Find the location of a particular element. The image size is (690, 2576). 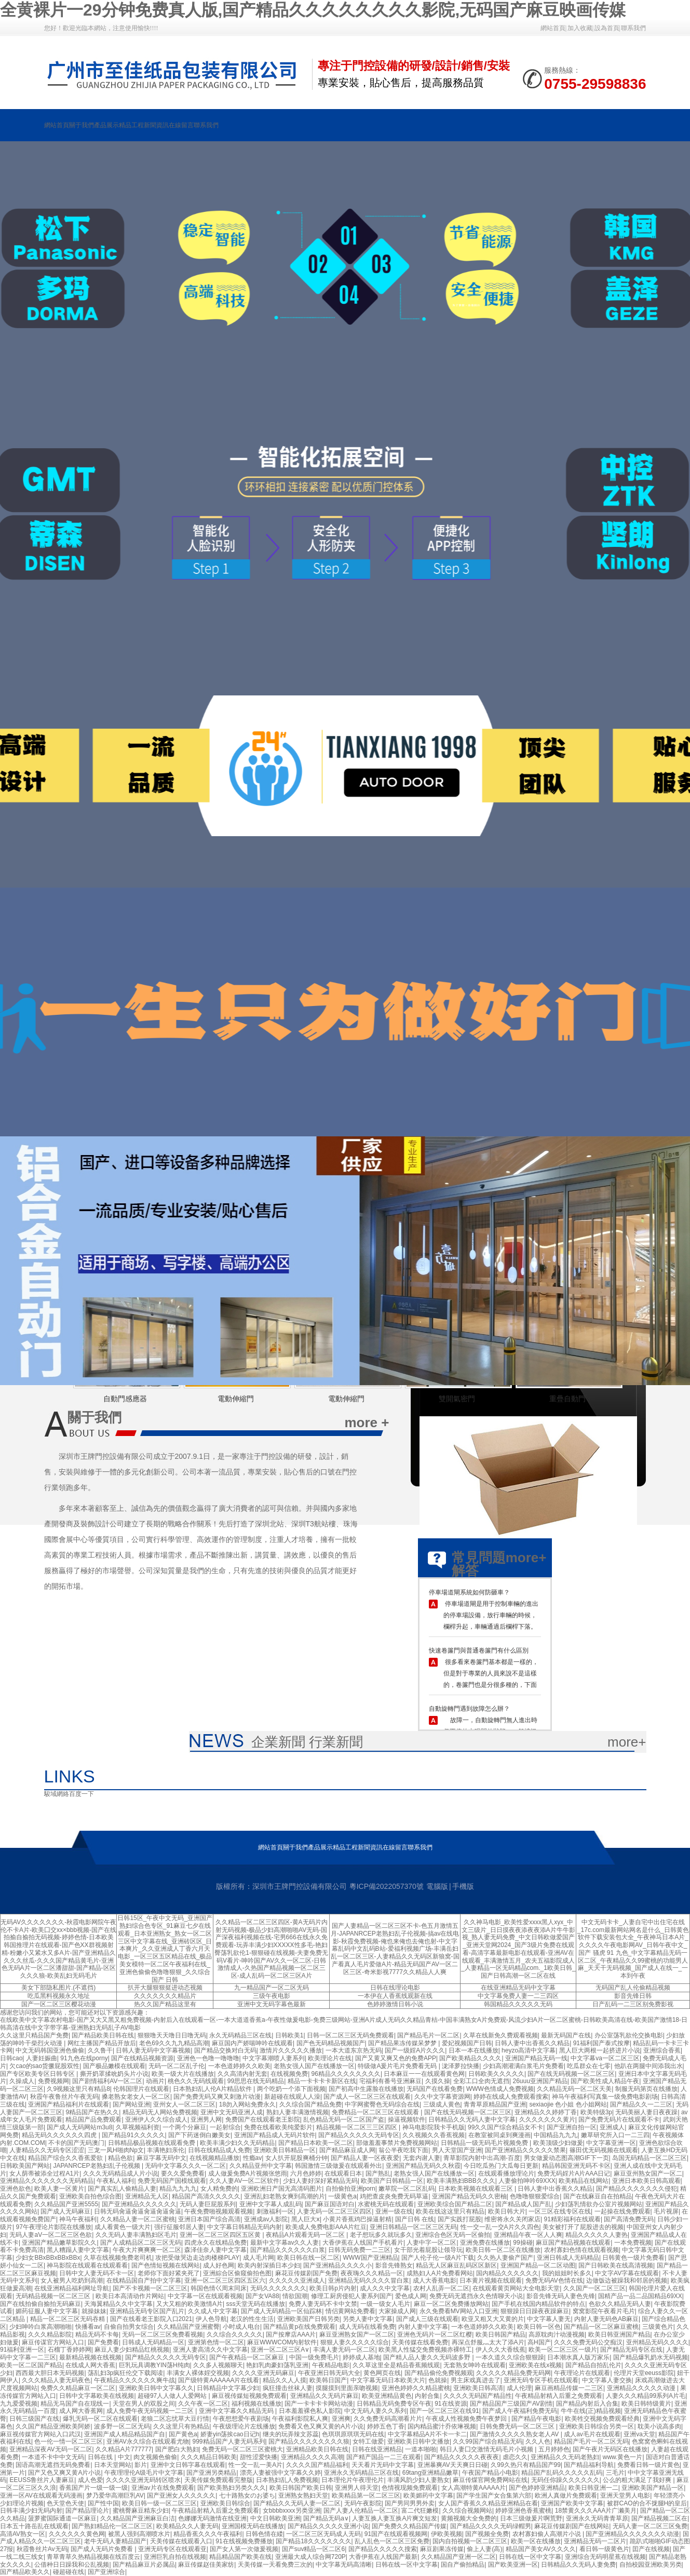

91国产在线观看视频网 is located at coordinates (395, 2534).